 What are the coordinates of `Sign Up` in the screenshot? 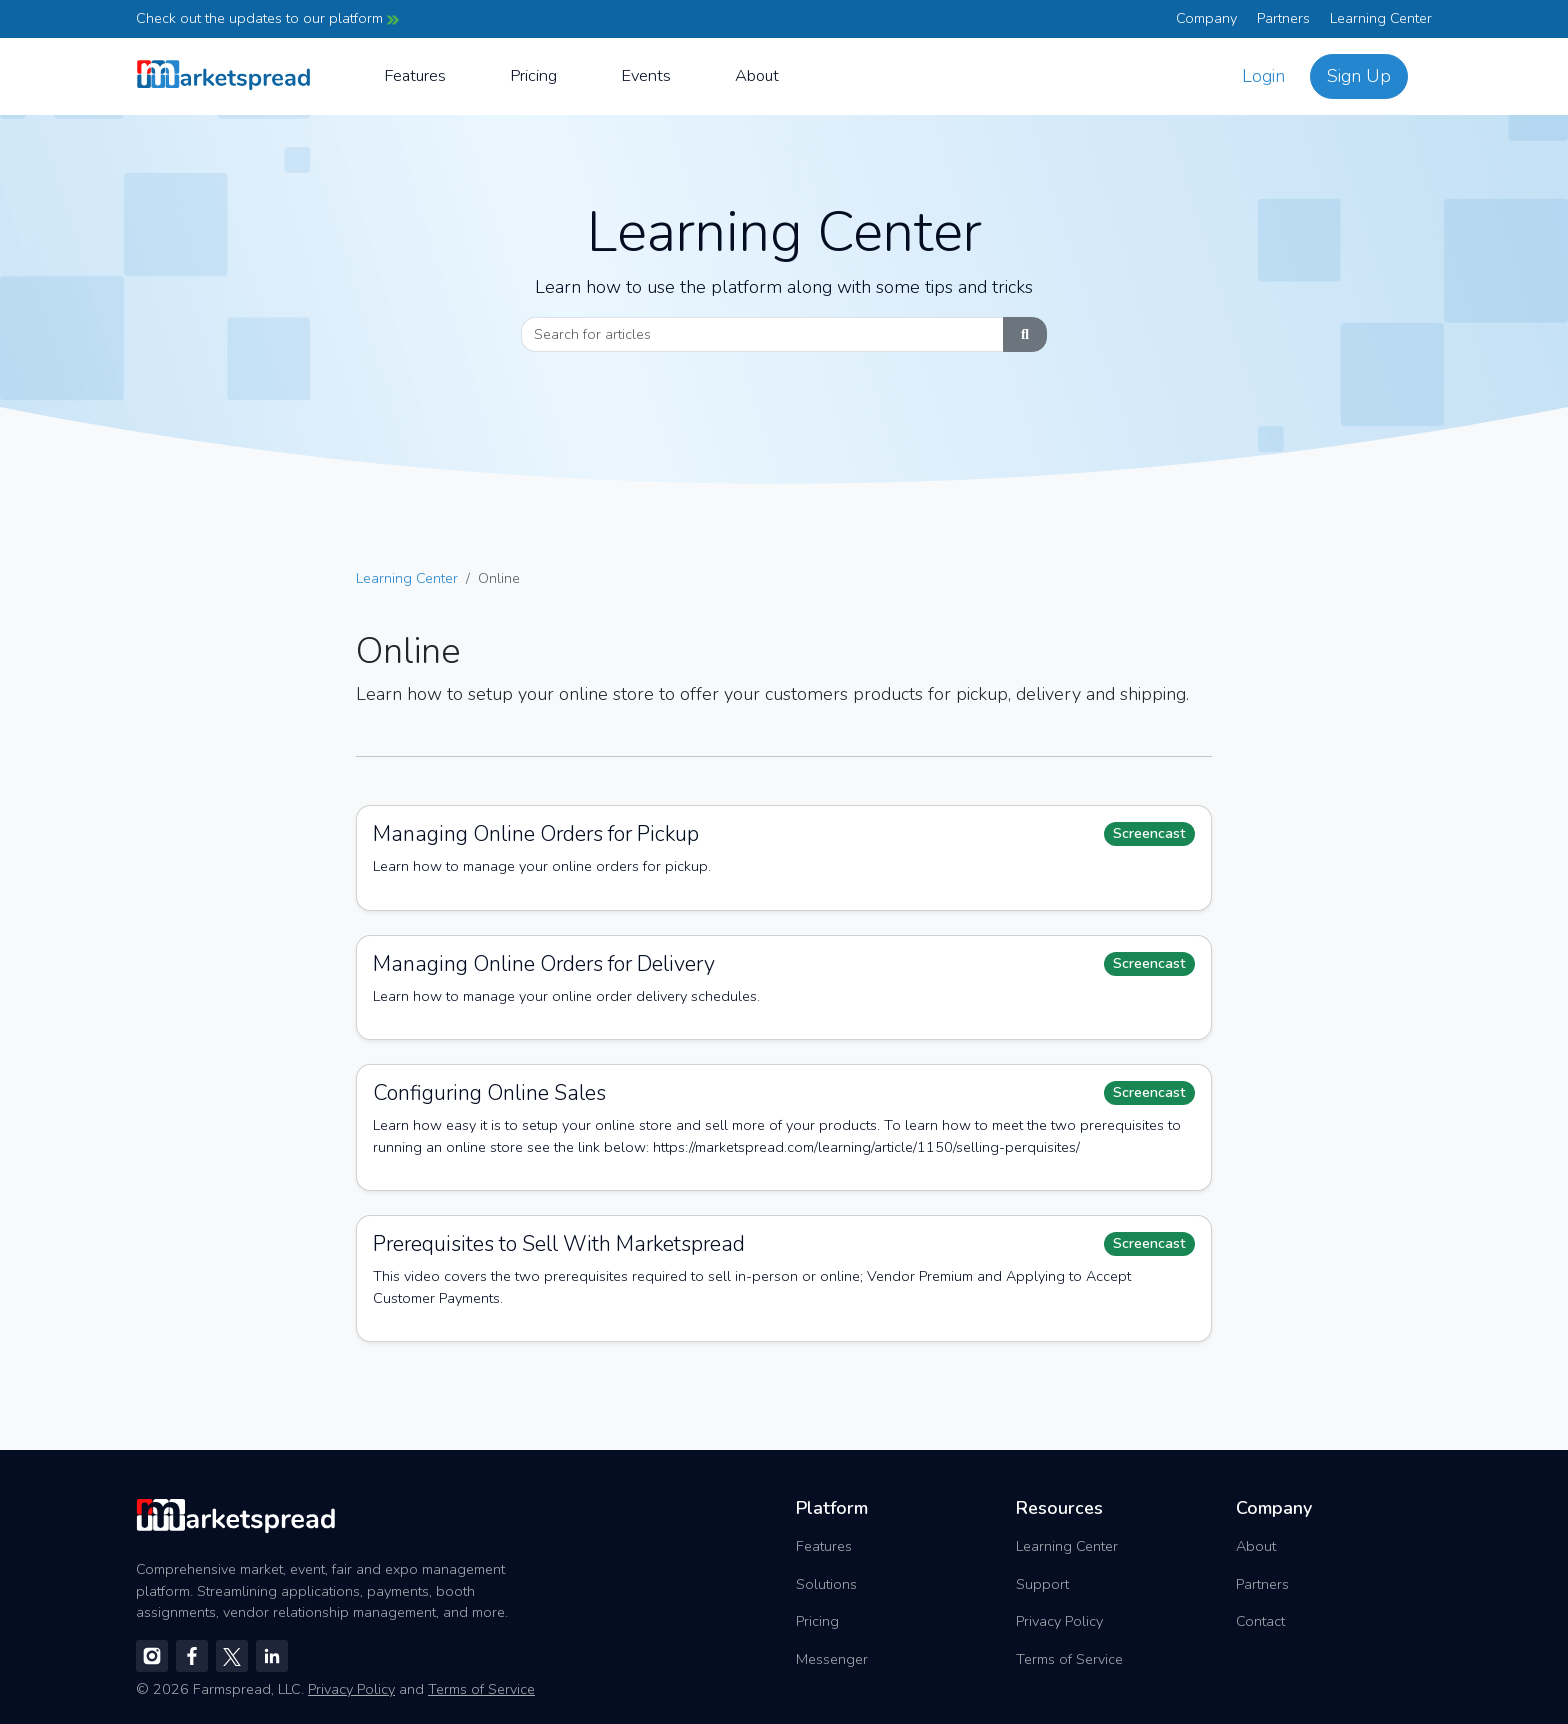 It's located at (1359, 76).